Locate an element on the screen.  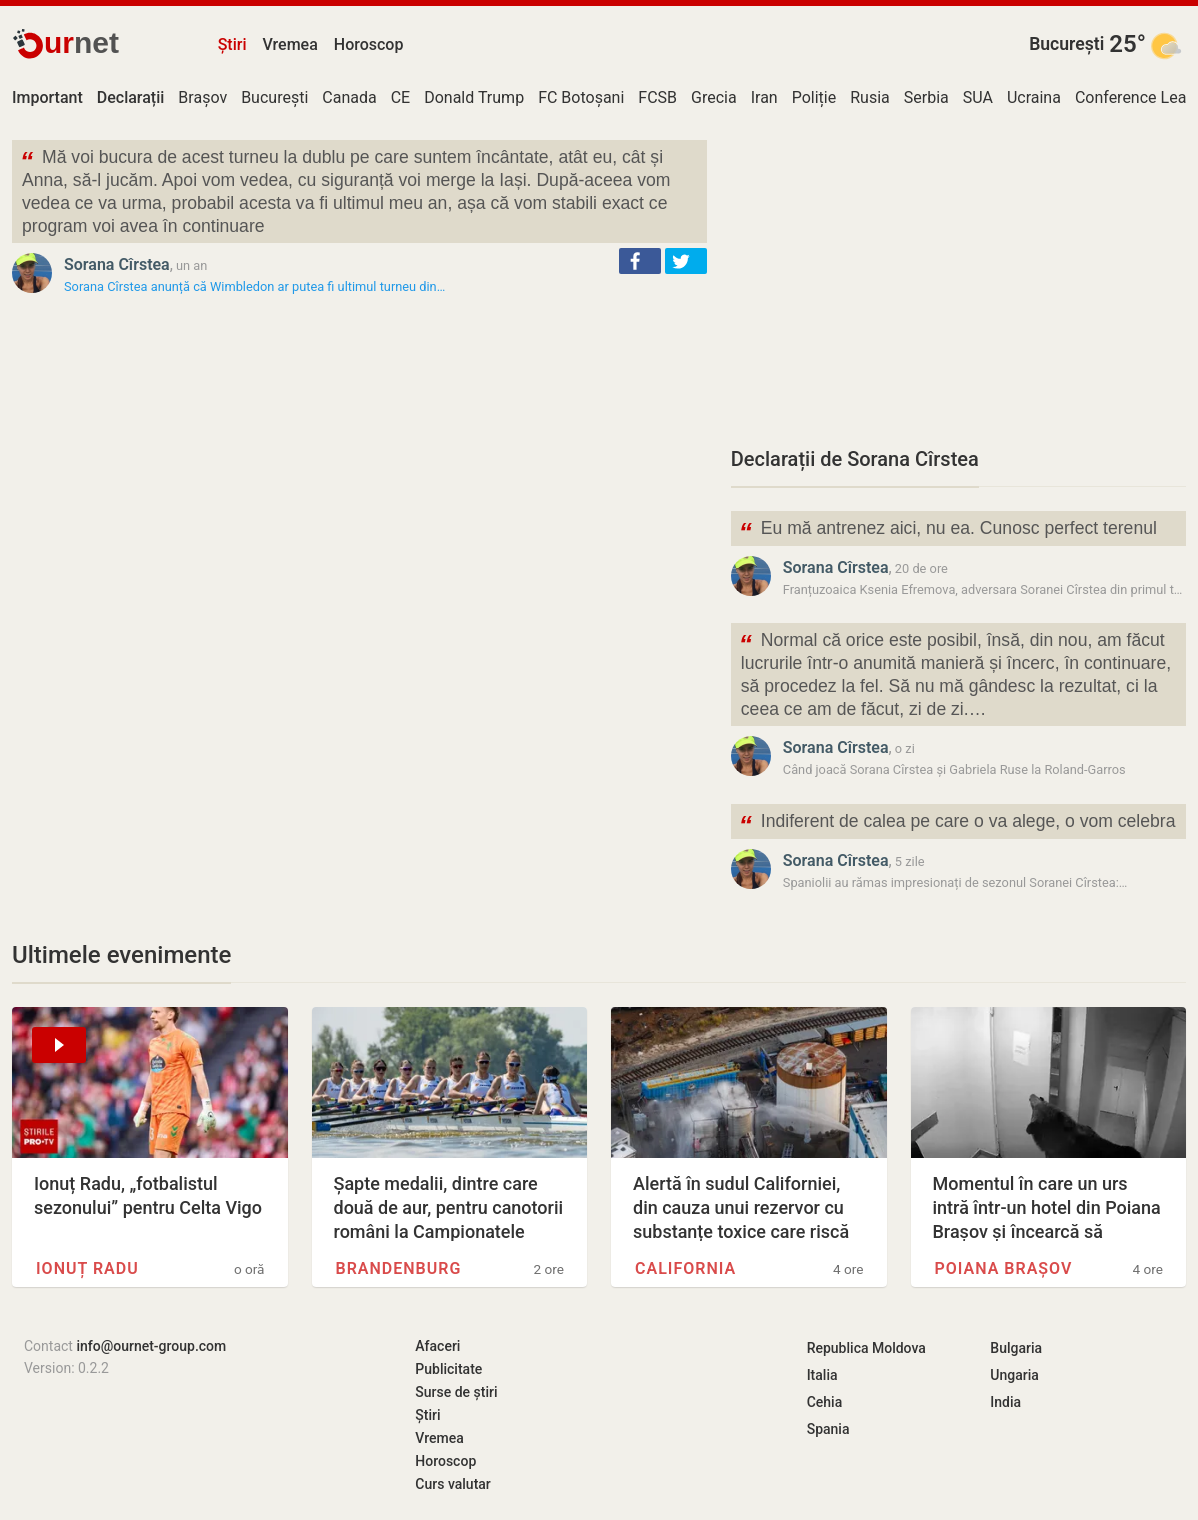
Grecia is located at coordinates (714, 97).